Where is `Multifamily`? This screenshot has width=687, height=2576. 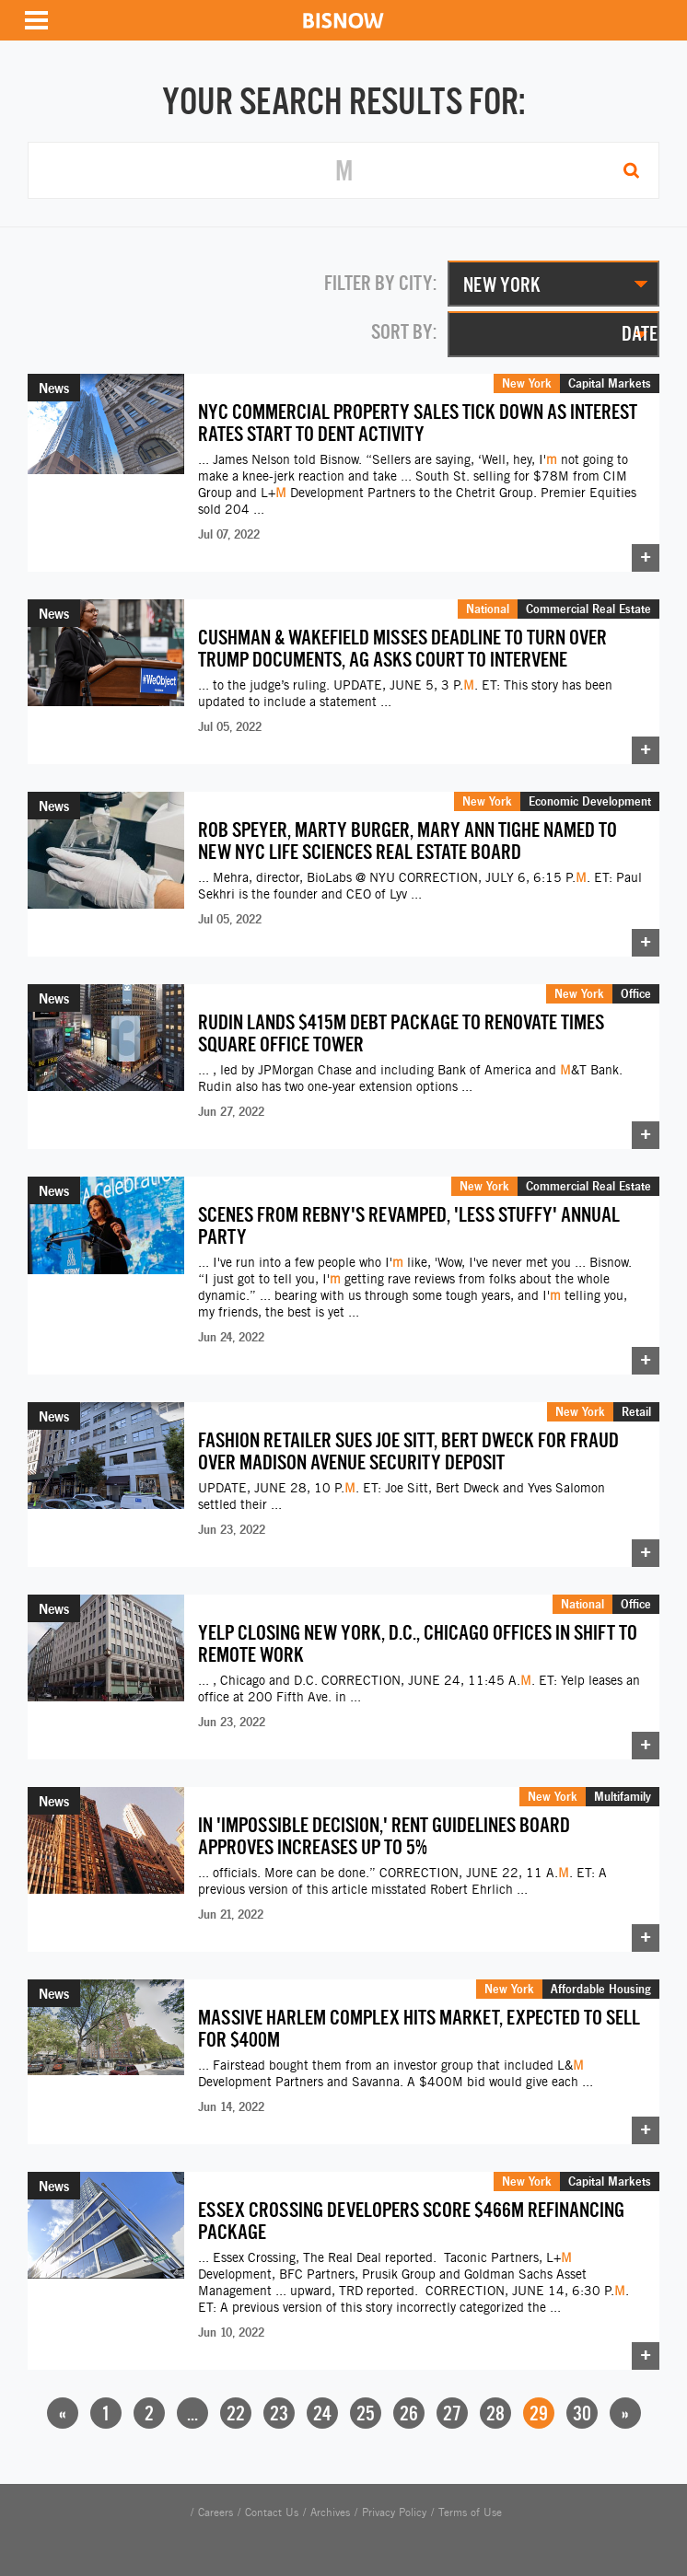 Multifamily is located at coordinates (622, 1796).